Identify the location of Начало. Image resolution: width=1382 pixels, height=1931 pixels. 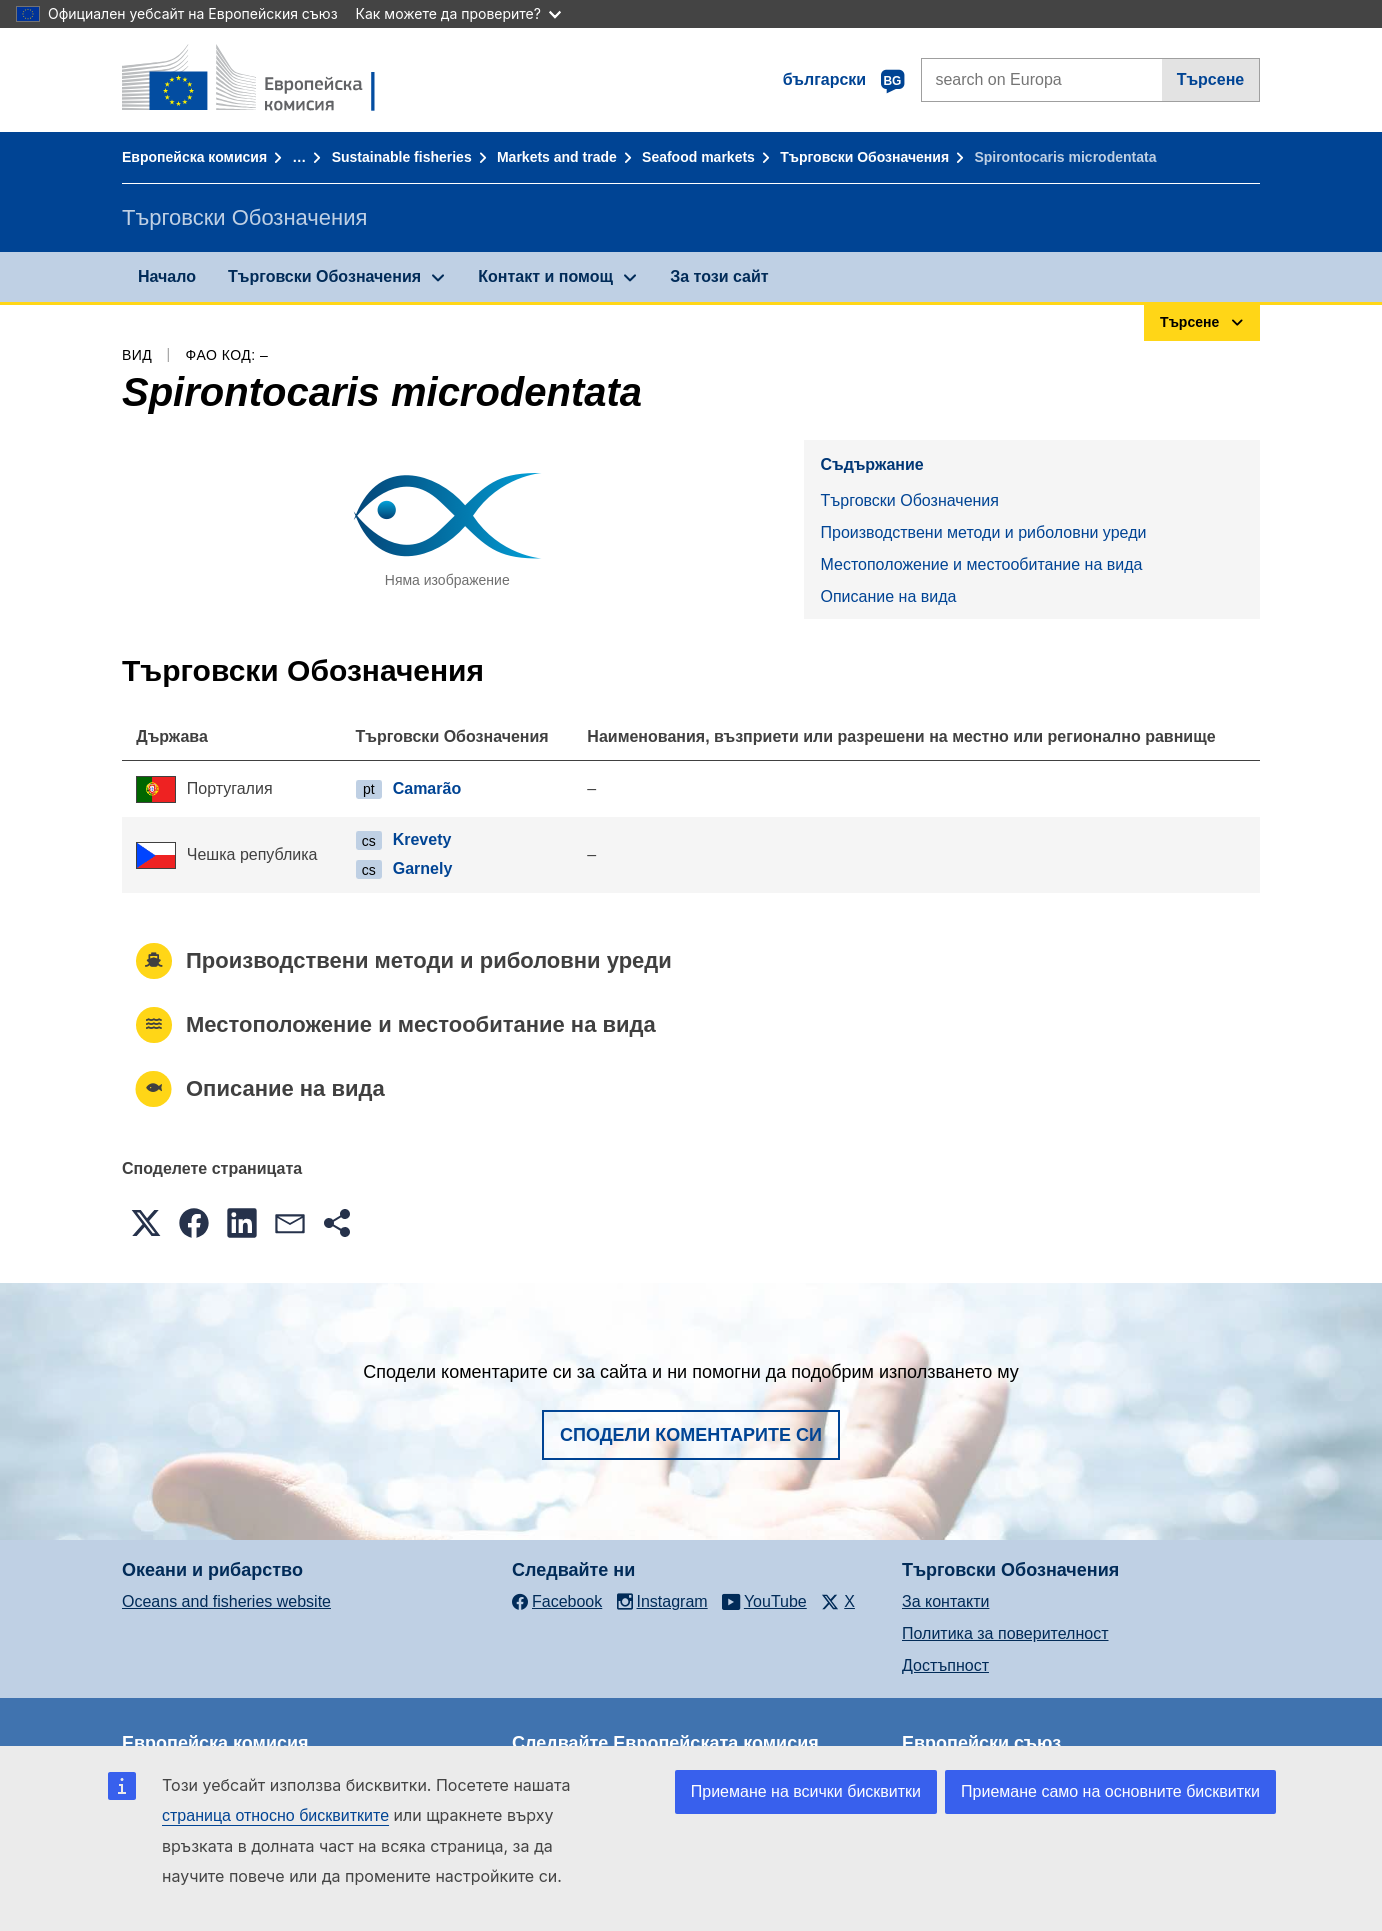
(167, 276).